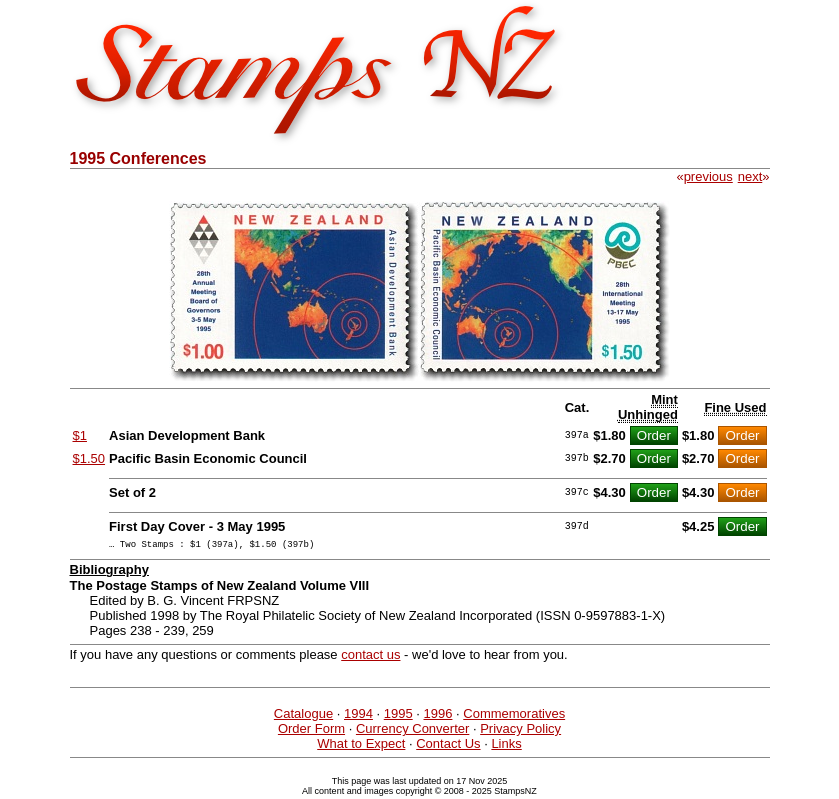 This screenshot has width=839, height=799. Describe the element at coordinates (361, 746) in the screenshot. I see `What to Expect` at that location.